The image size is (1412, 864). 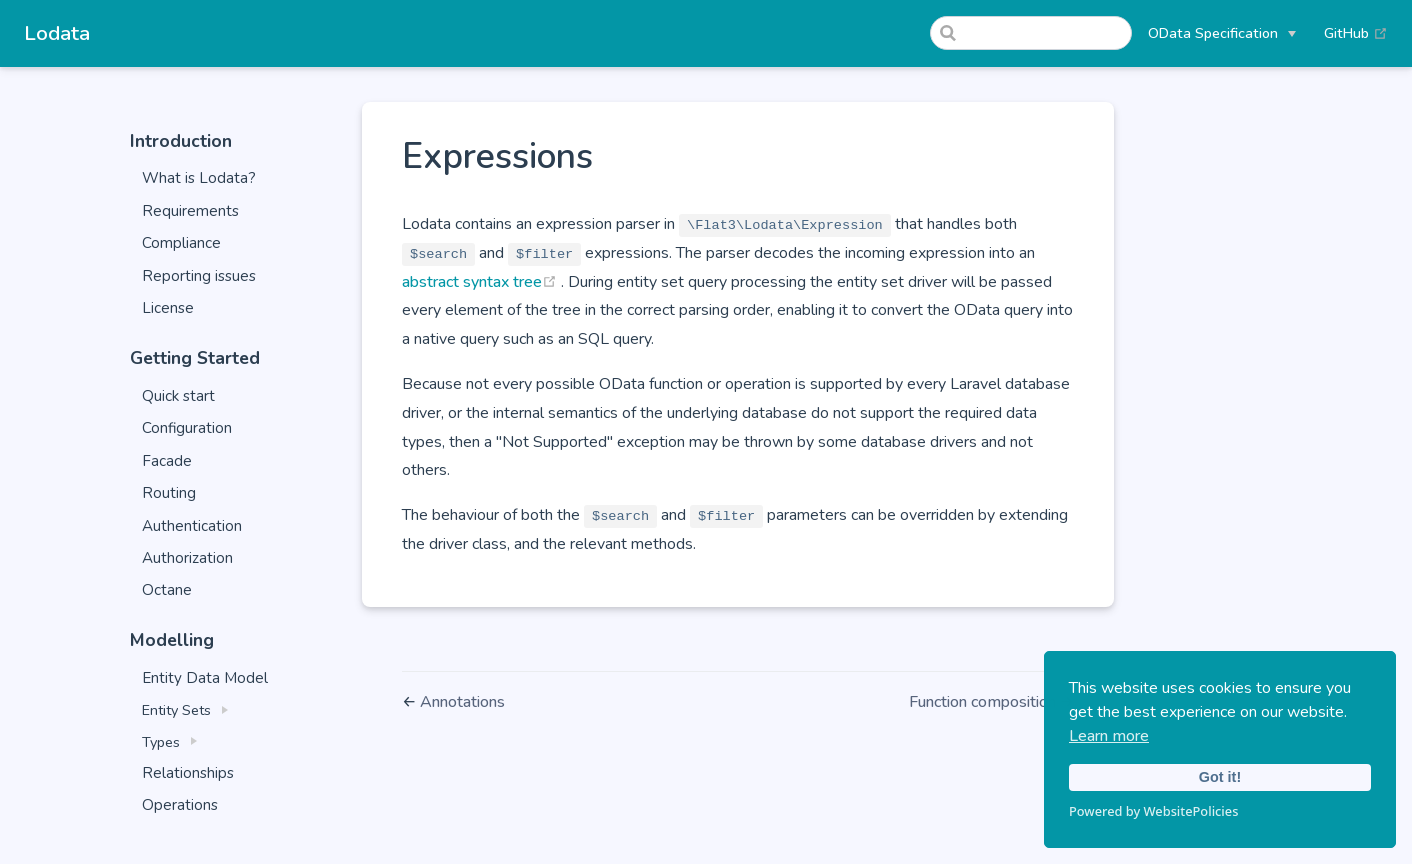 I want to click on Authentication, so click(x=192, y=526).